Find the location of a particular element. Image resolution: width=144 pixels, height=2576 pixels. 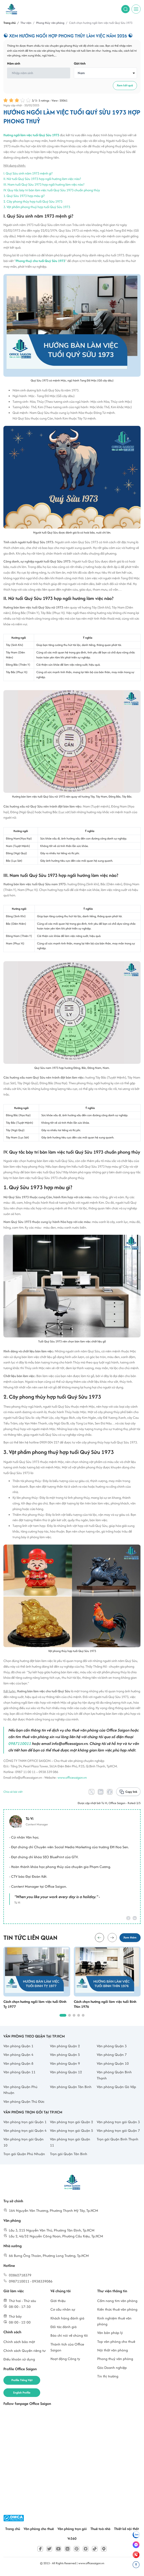

Văn phòng Quận Phú Nhuận is located at coordinates (20, 2092).